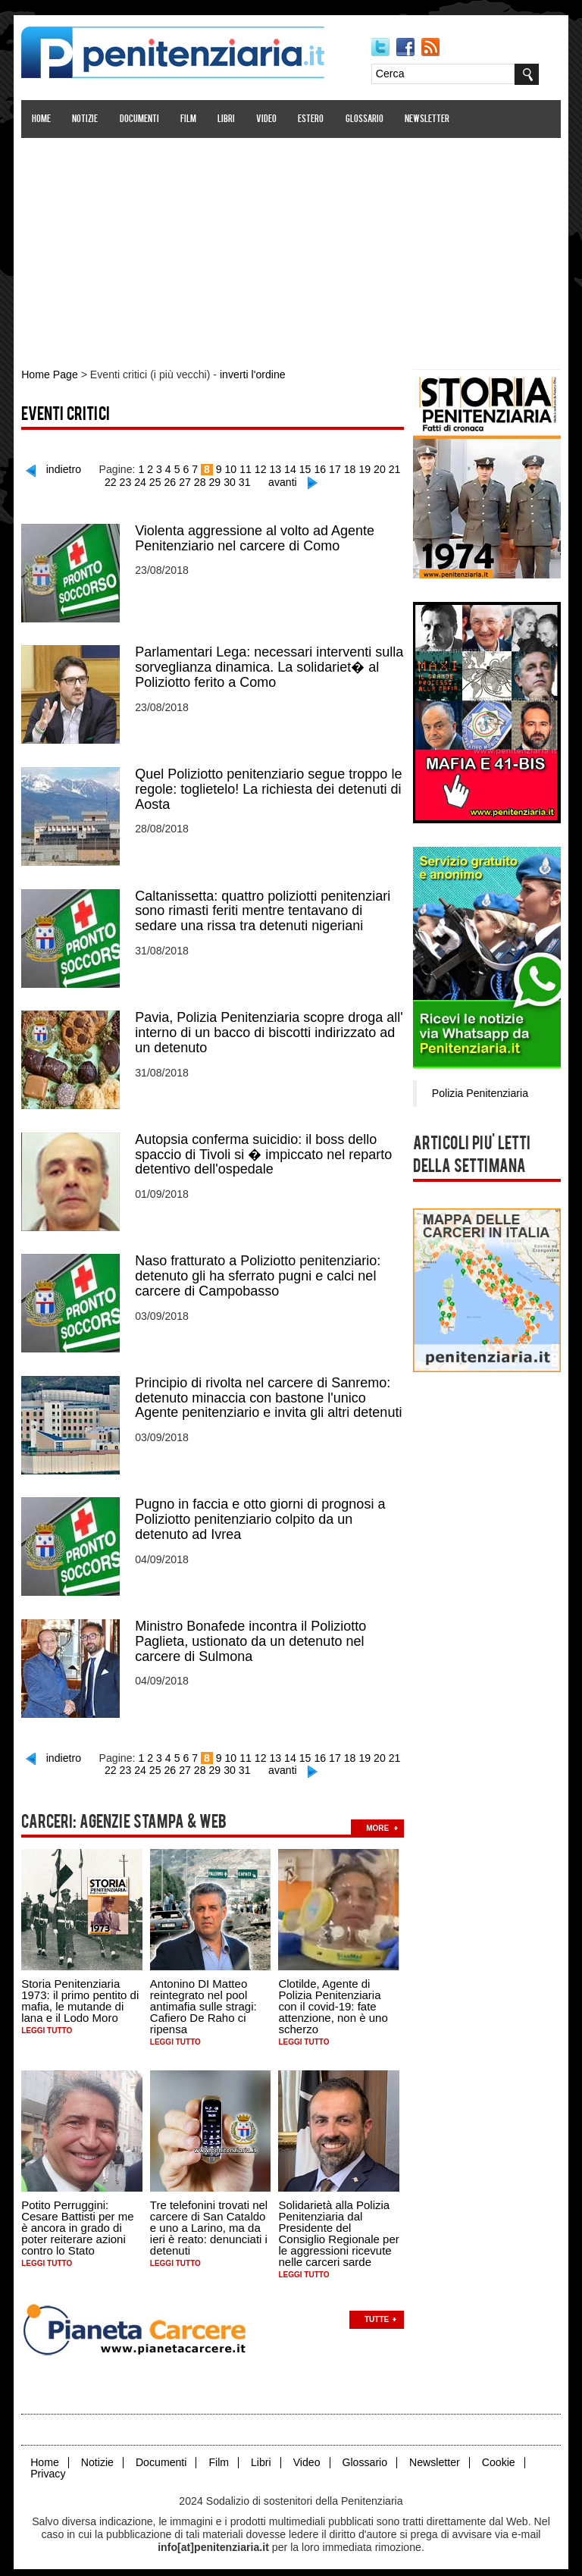  What do you see at coordinates (65, 468) in the screenshot?
I see `indietro` at bounding box center [65, 468].